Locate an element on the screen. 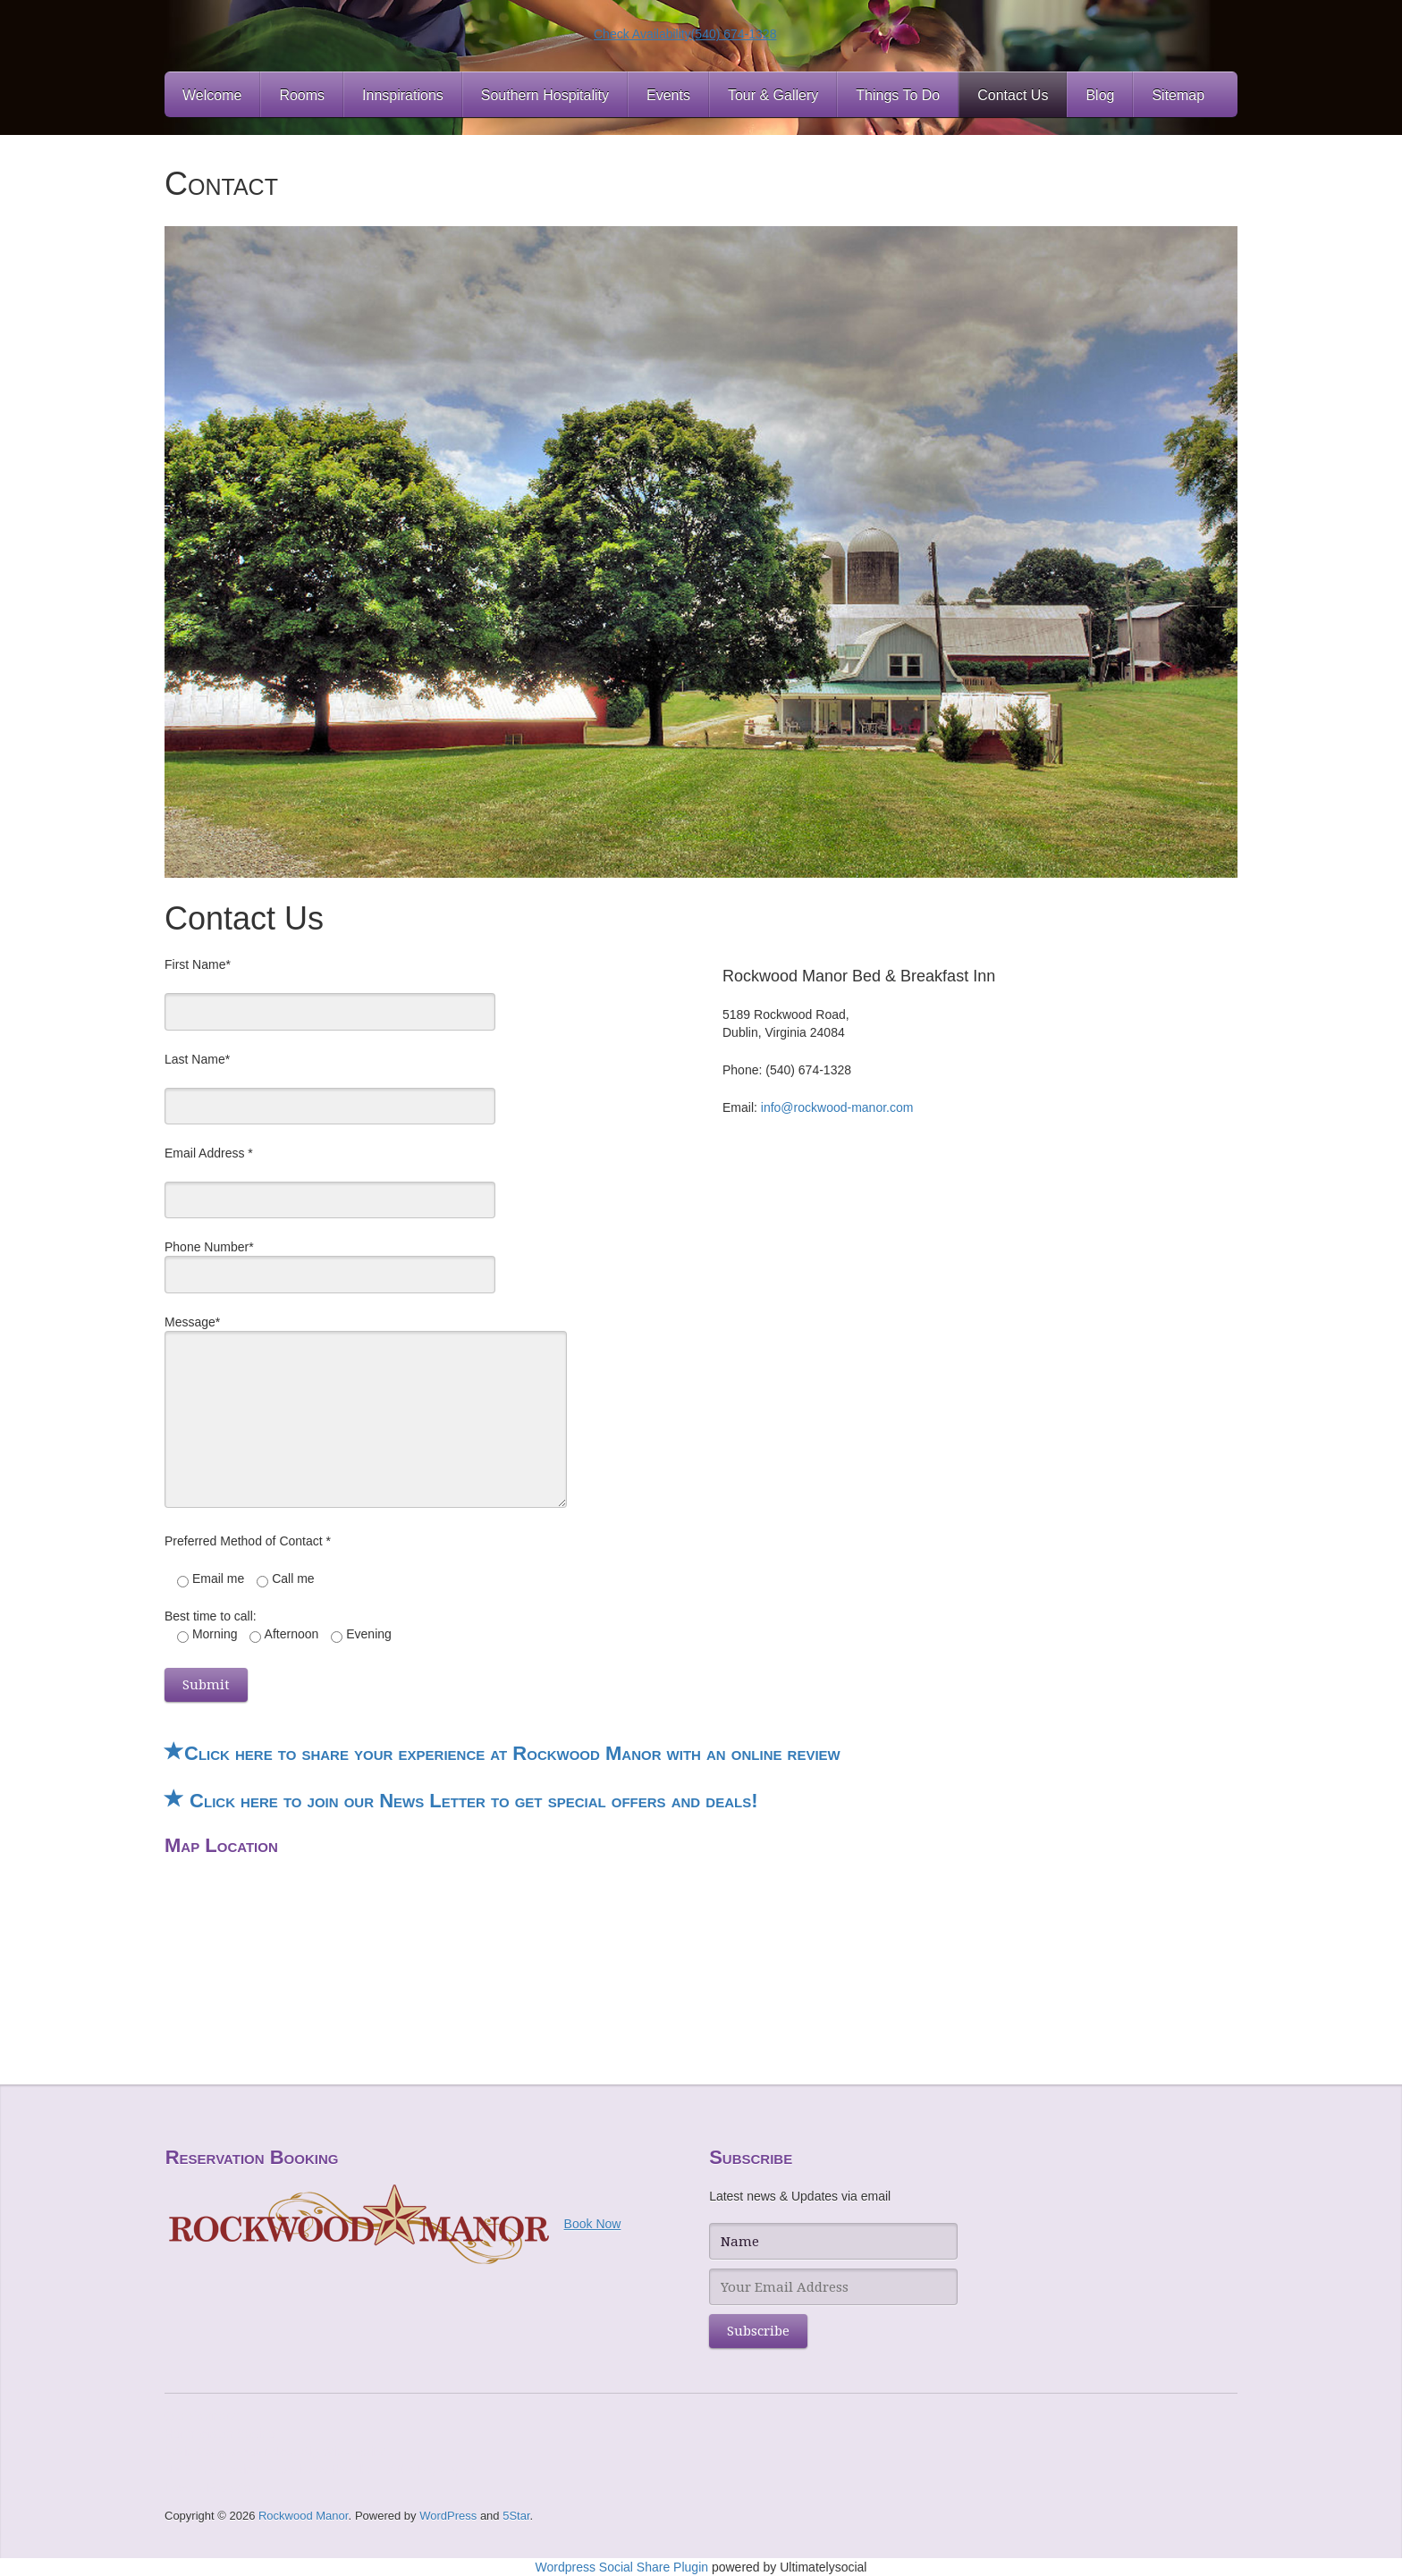 The height and width of the screenshot is (2576, 1402). Wordpress Social Share Plugin is located at coordinates (624, 2567).